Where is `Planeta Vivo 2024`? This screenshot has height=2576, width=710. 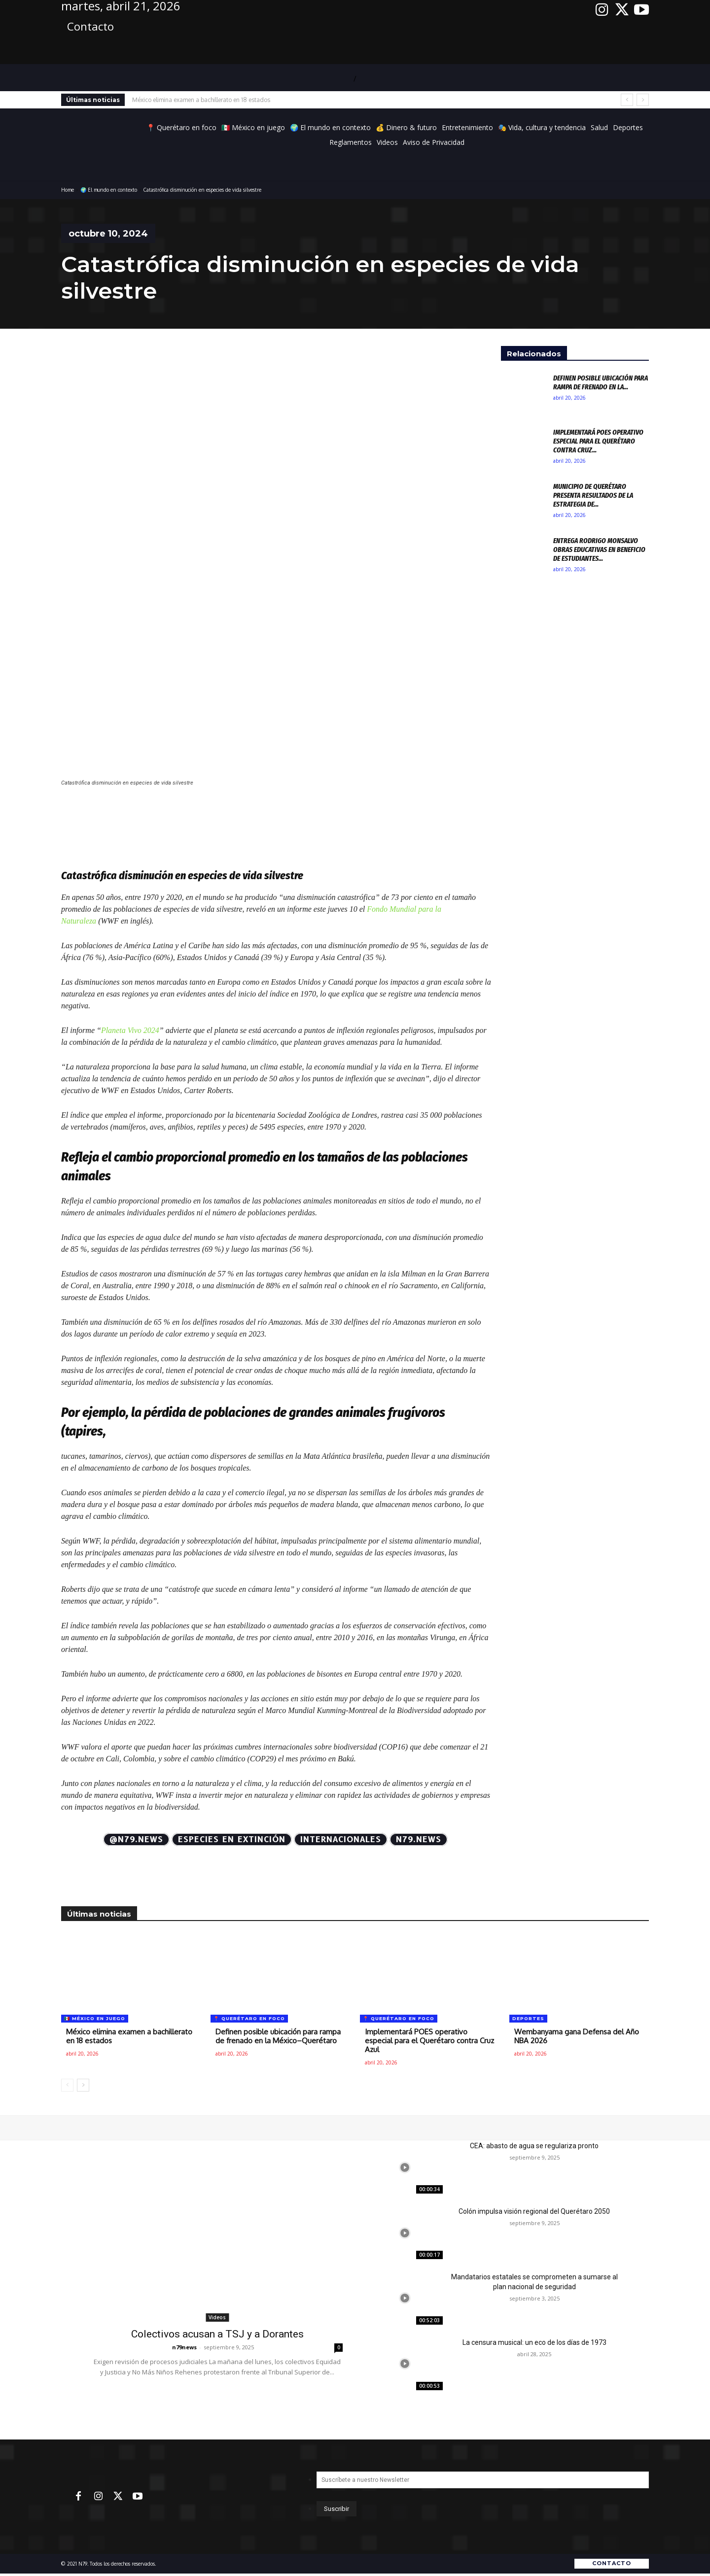
Planeta Vivo 2024 is located at coordinates (130, 1030).